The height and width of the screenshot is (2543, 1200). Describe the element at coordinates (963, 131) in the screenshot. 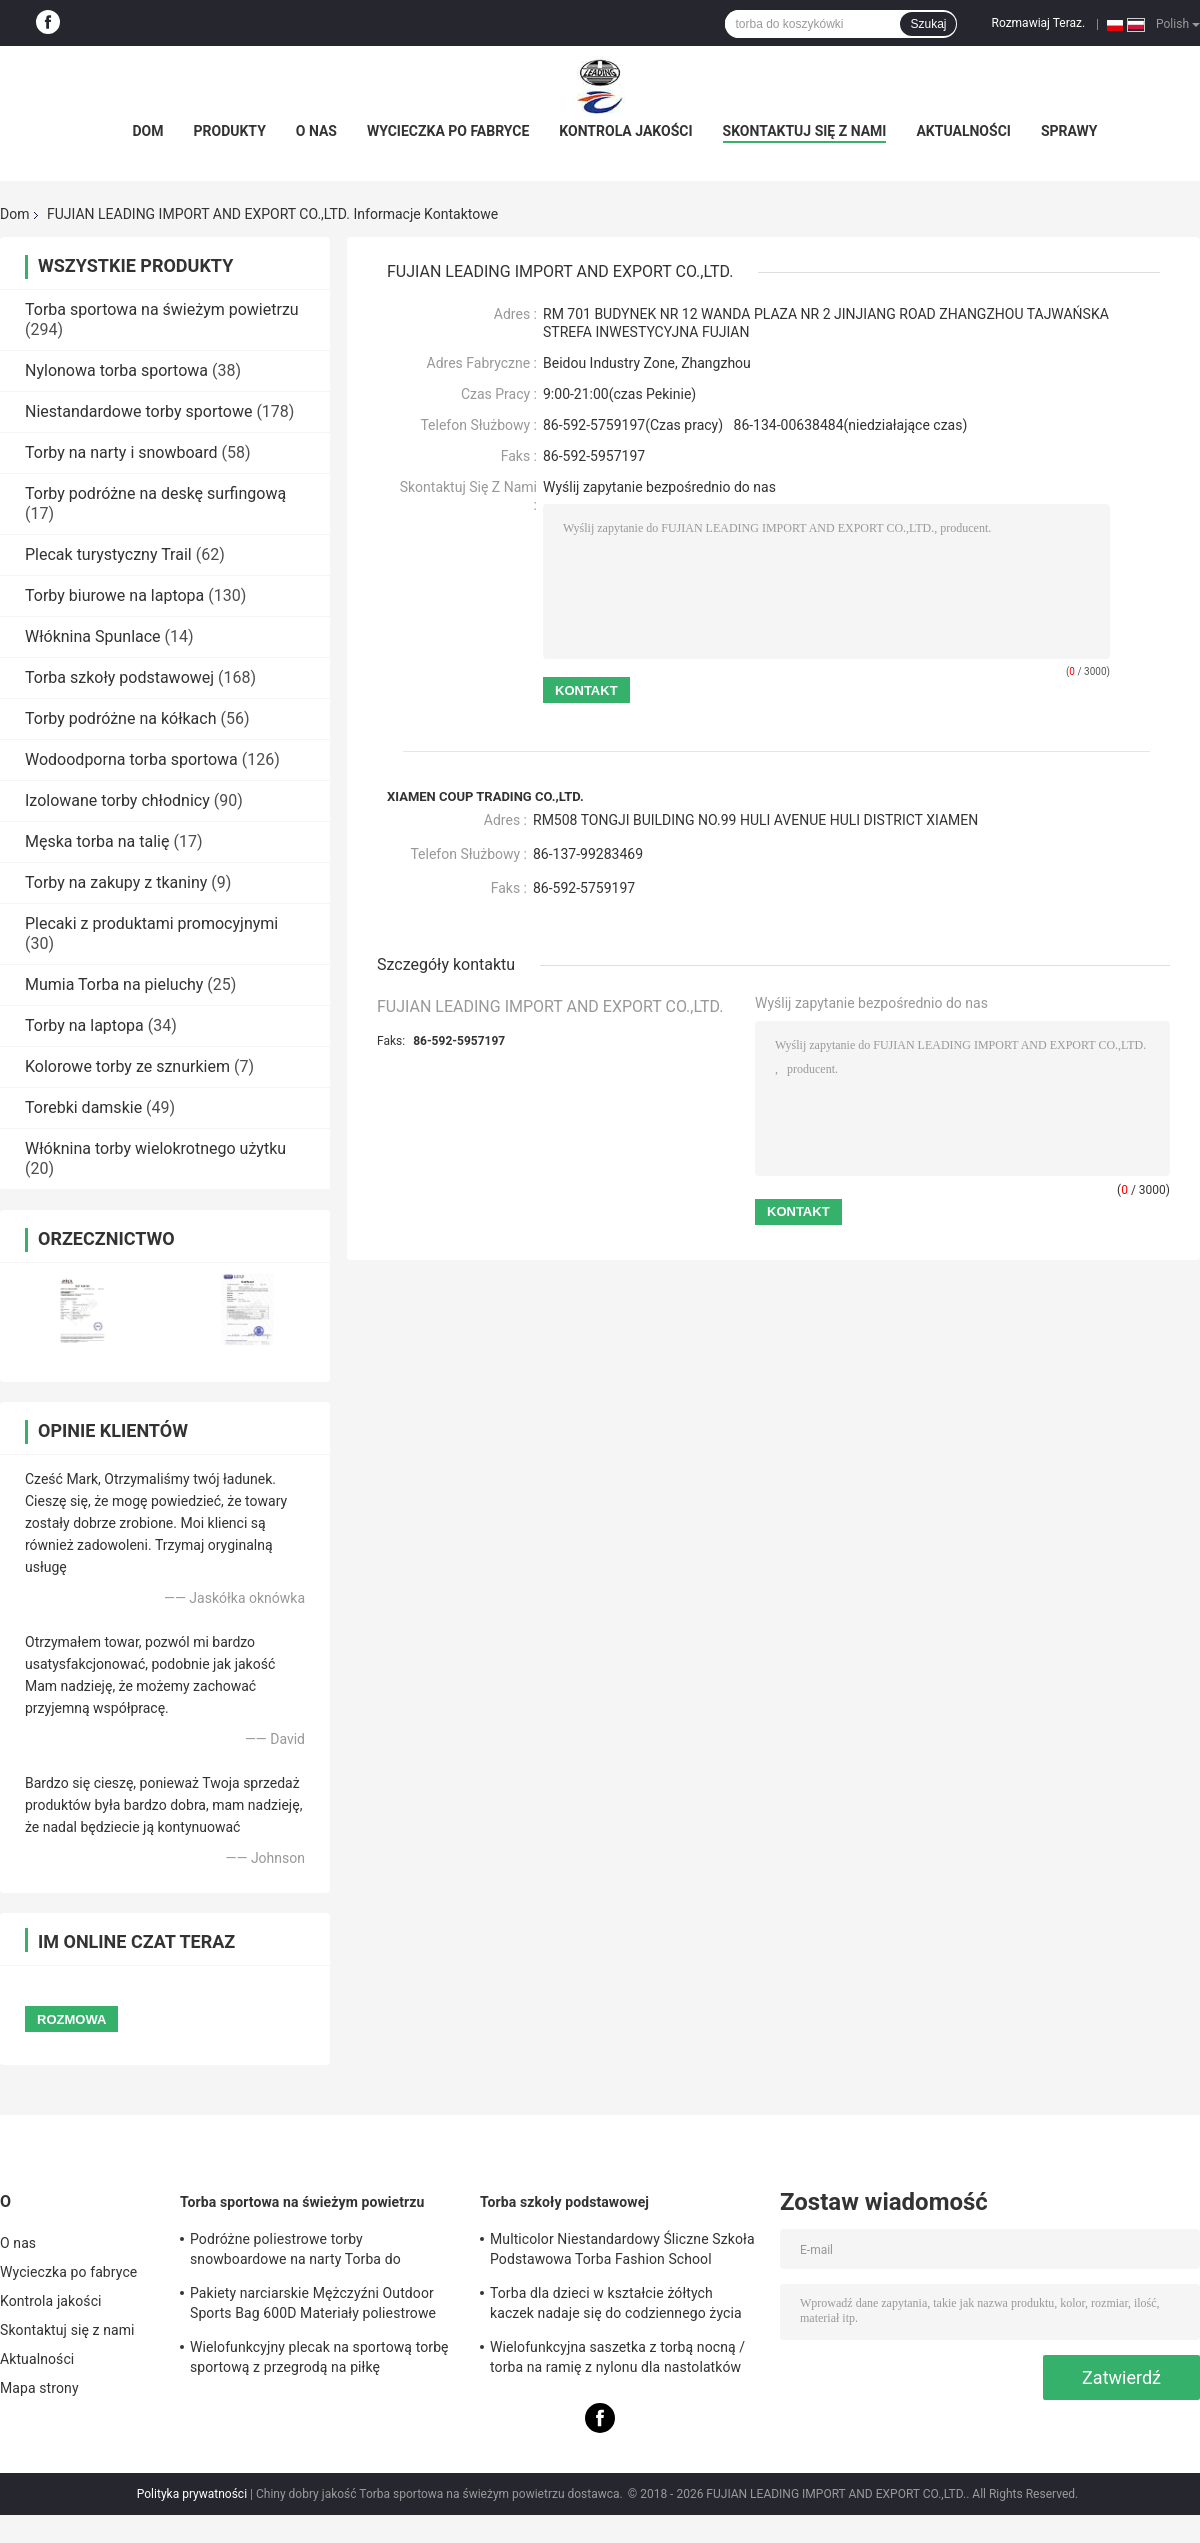

I see `Aktualności` at that location.